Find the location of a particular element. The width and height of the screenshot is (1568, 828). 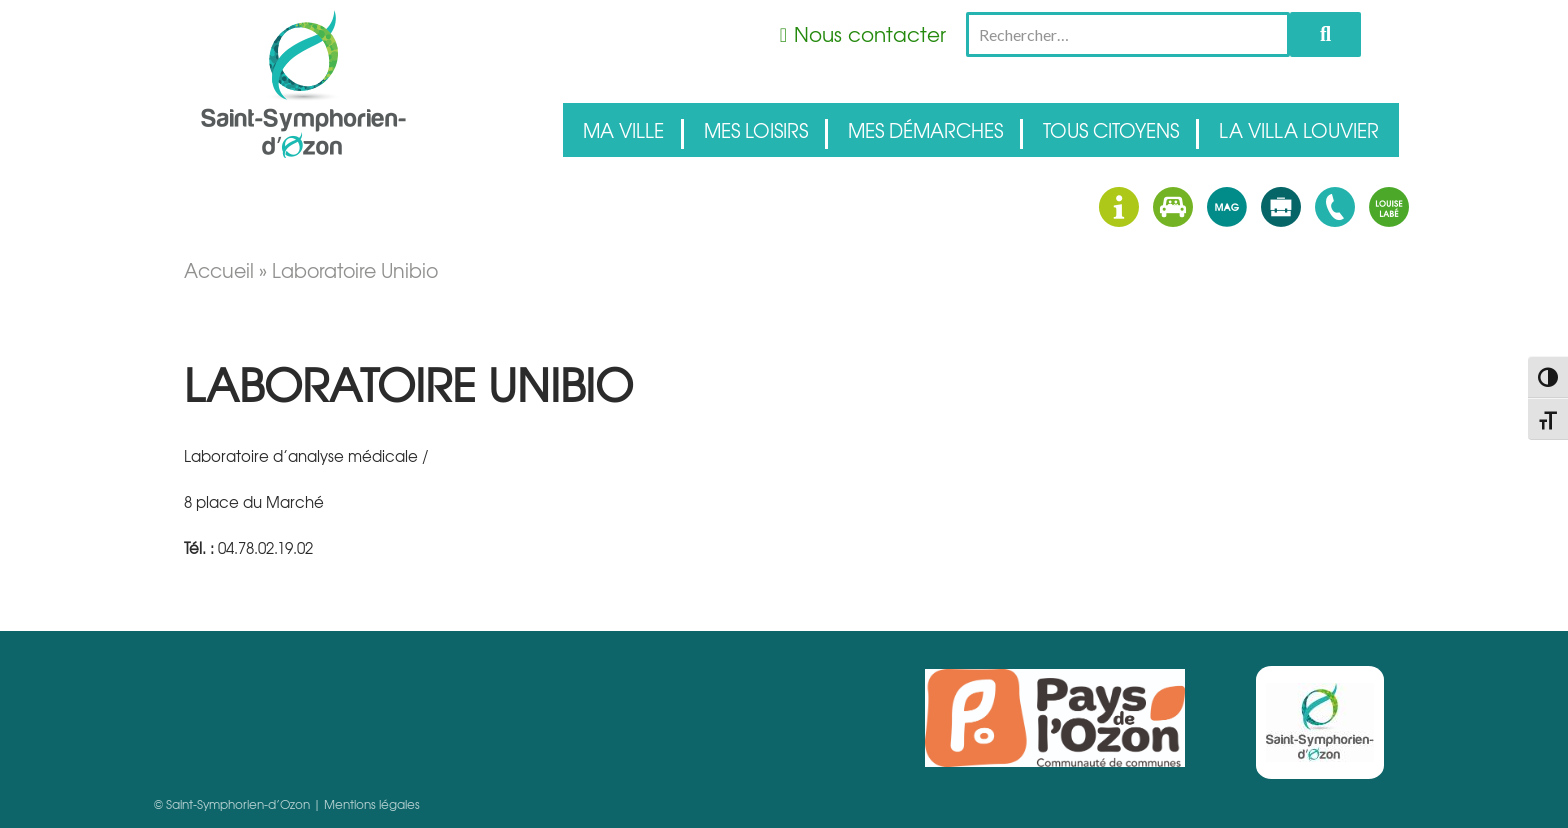

Pays d'Ozon is located at coordinates (1055, 718).